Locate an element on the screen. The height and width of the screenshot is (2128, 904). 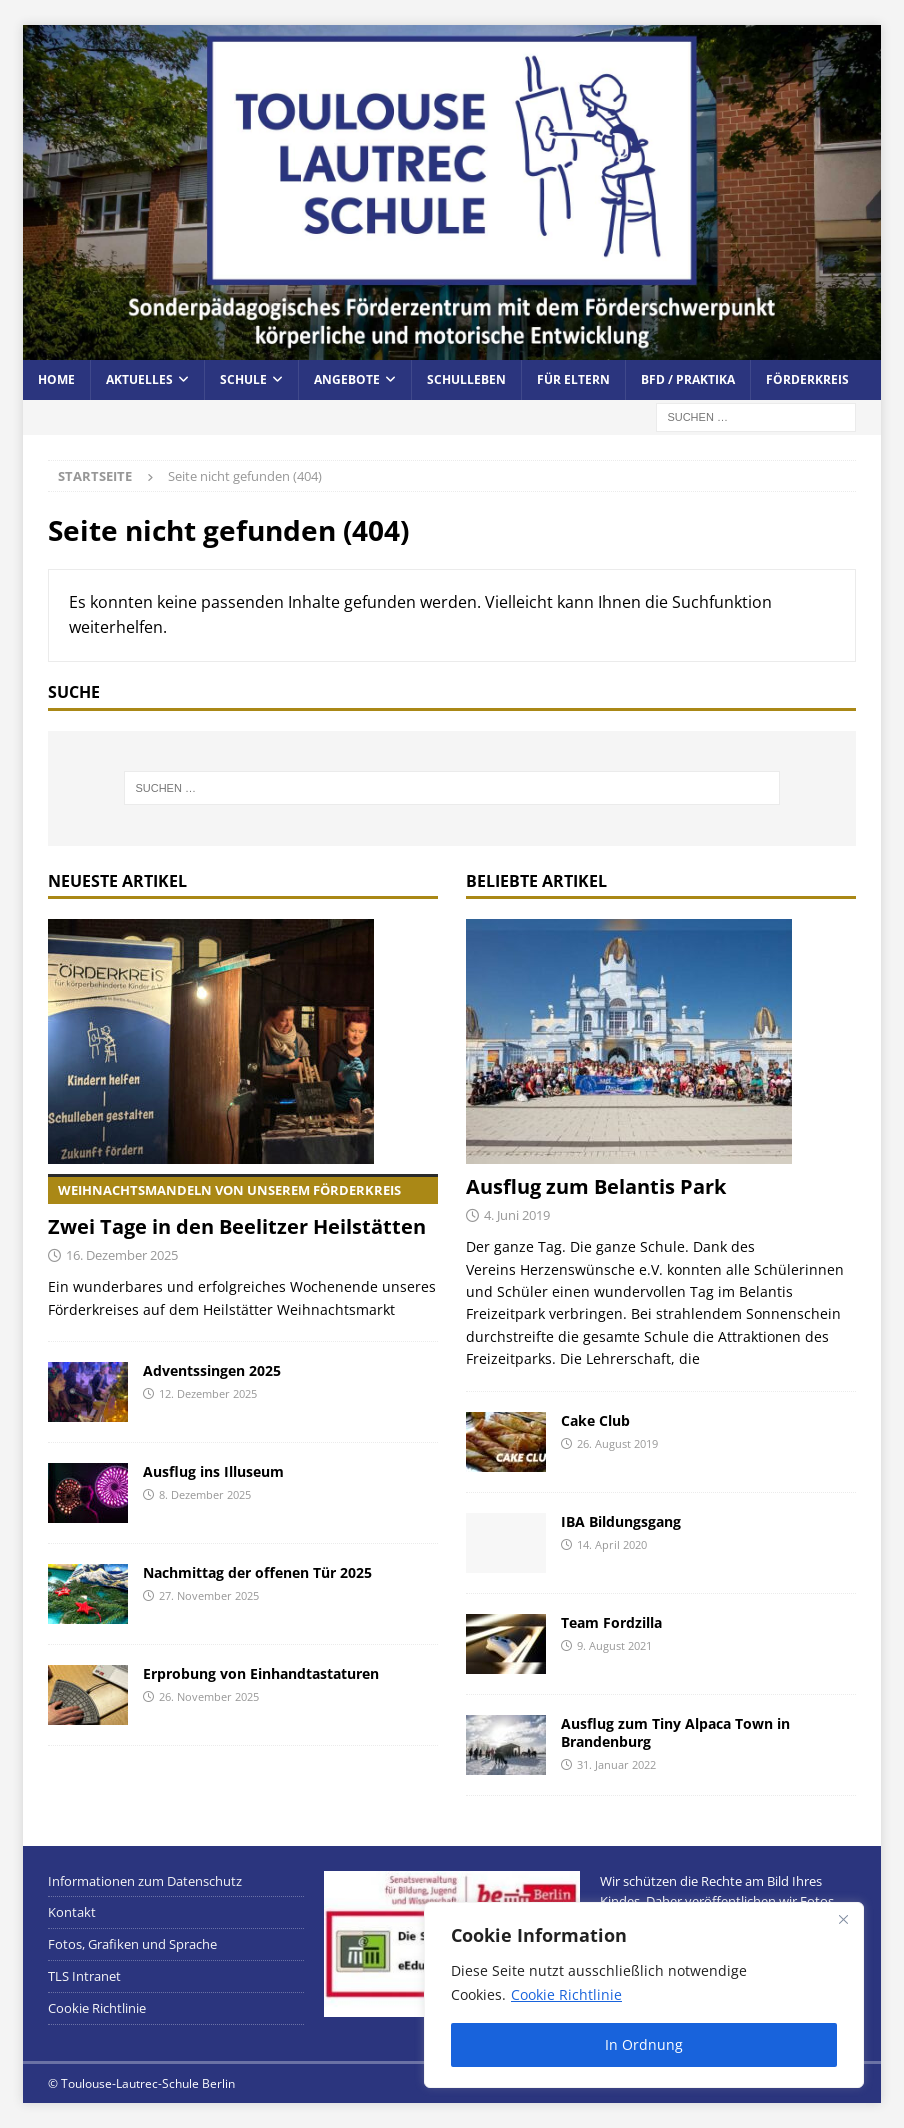
In Ordnung is located at coordinates (644, 2044).